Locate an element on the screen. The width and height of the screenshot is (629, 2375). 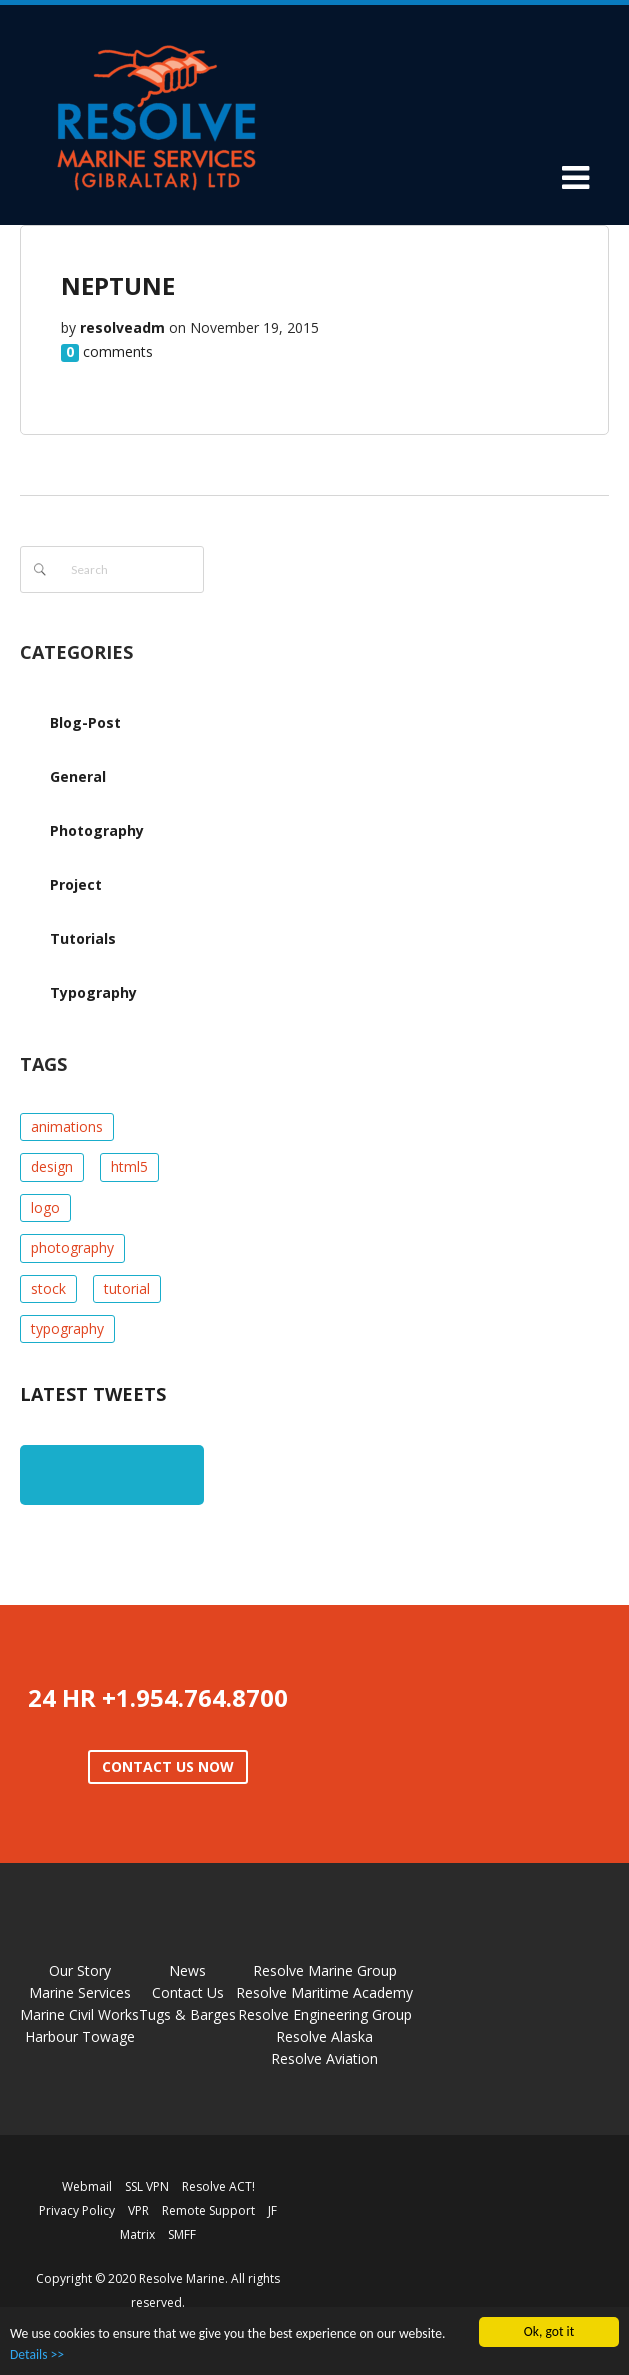
General is located at coordinates (78, 776).